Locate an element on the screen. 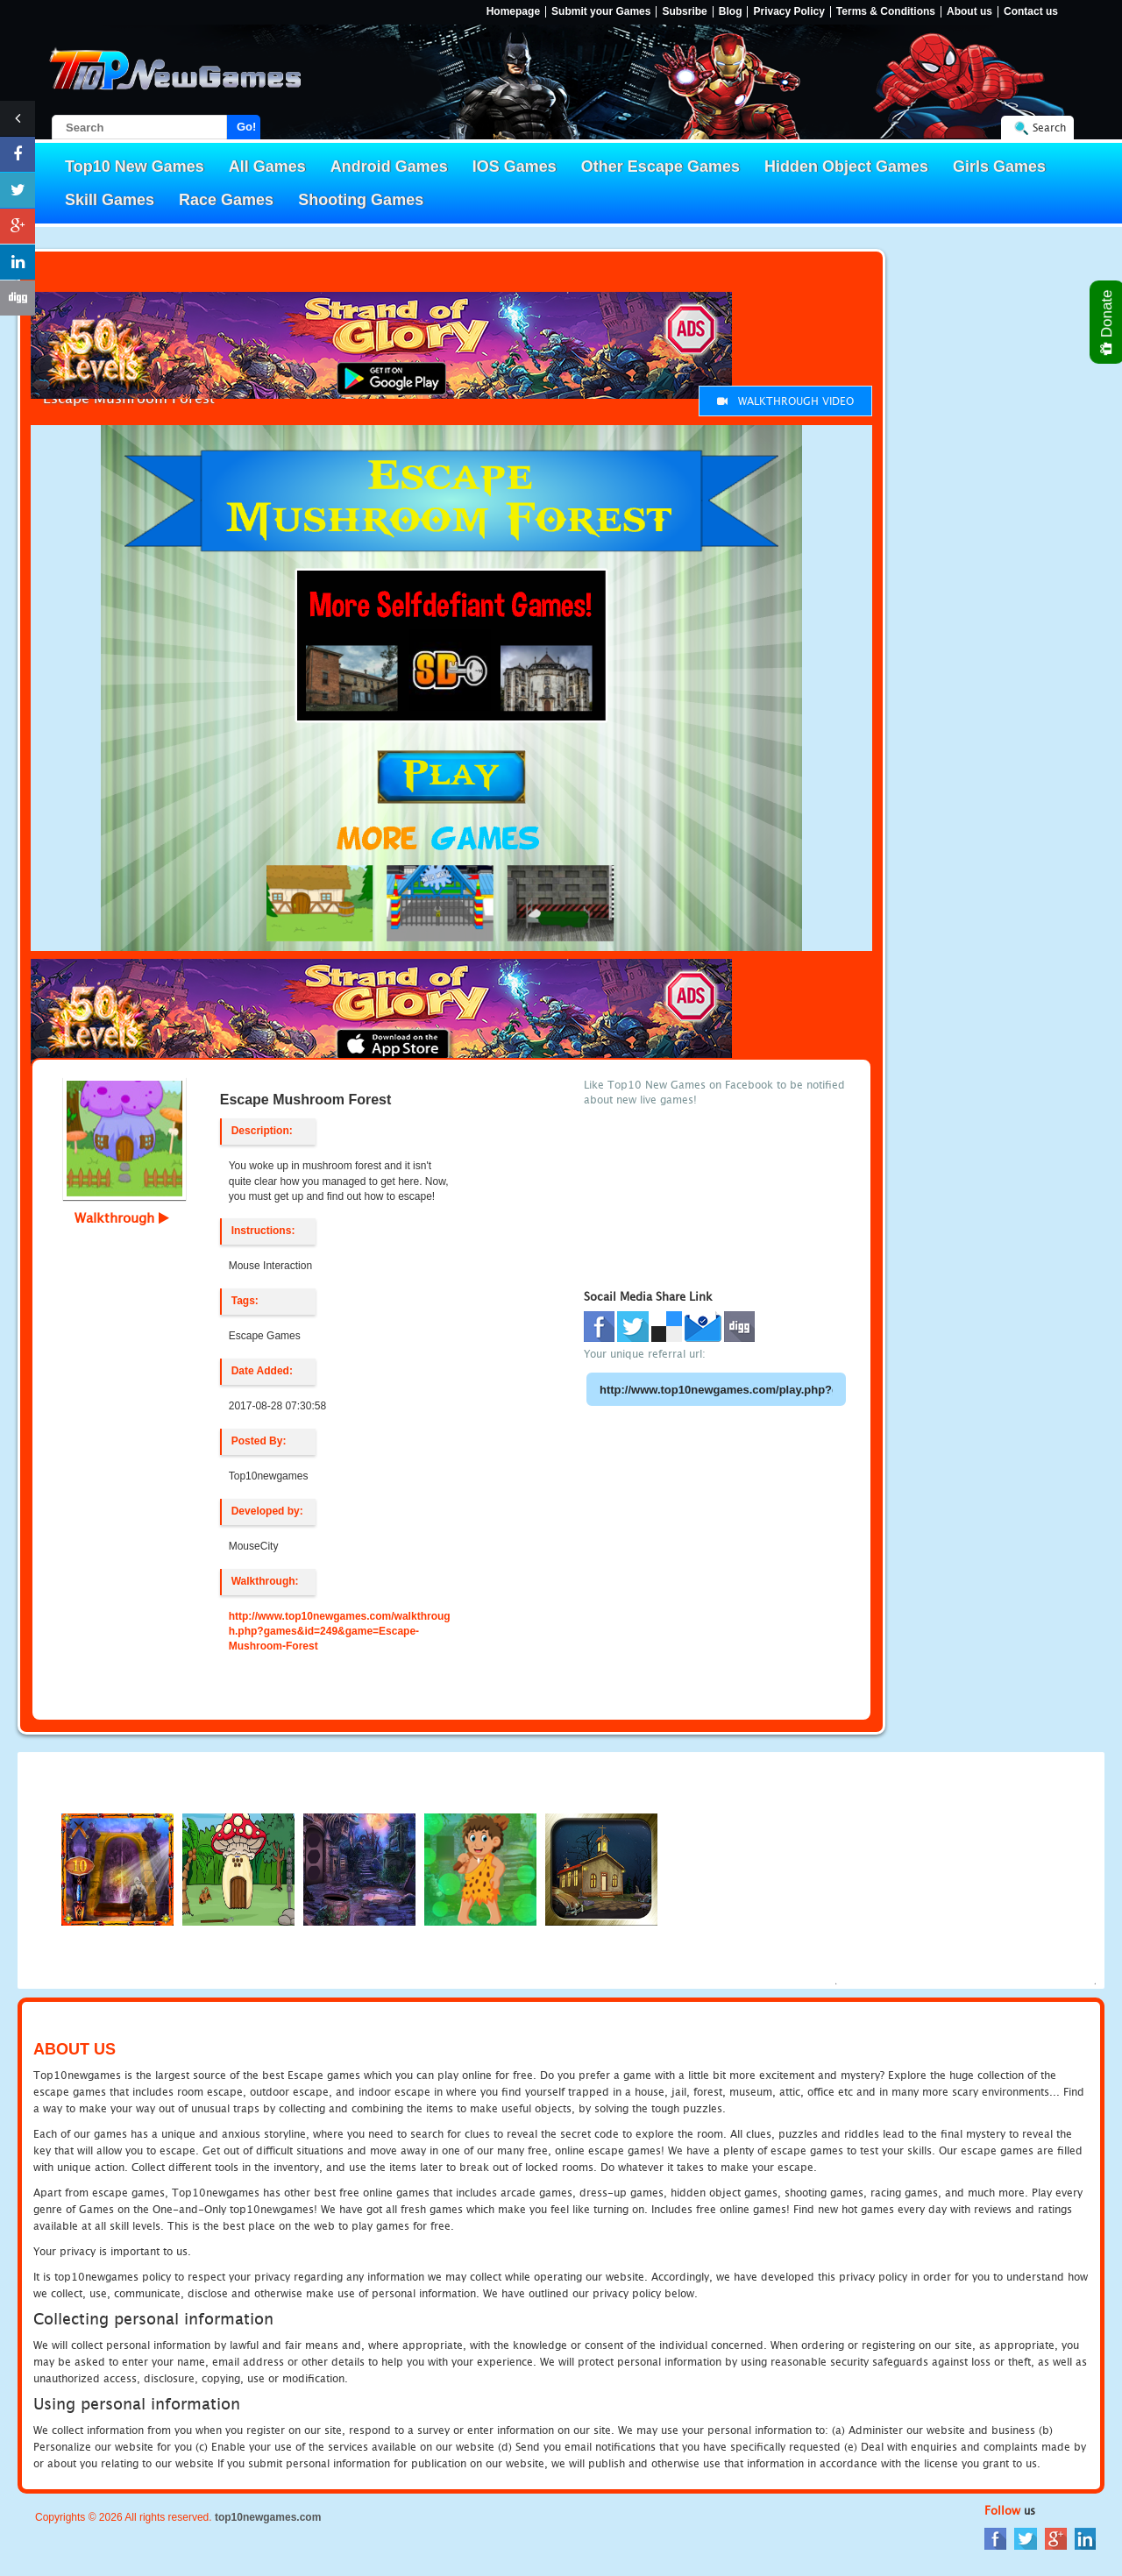  Terms & Conditions is located at coordinates (885, 12).